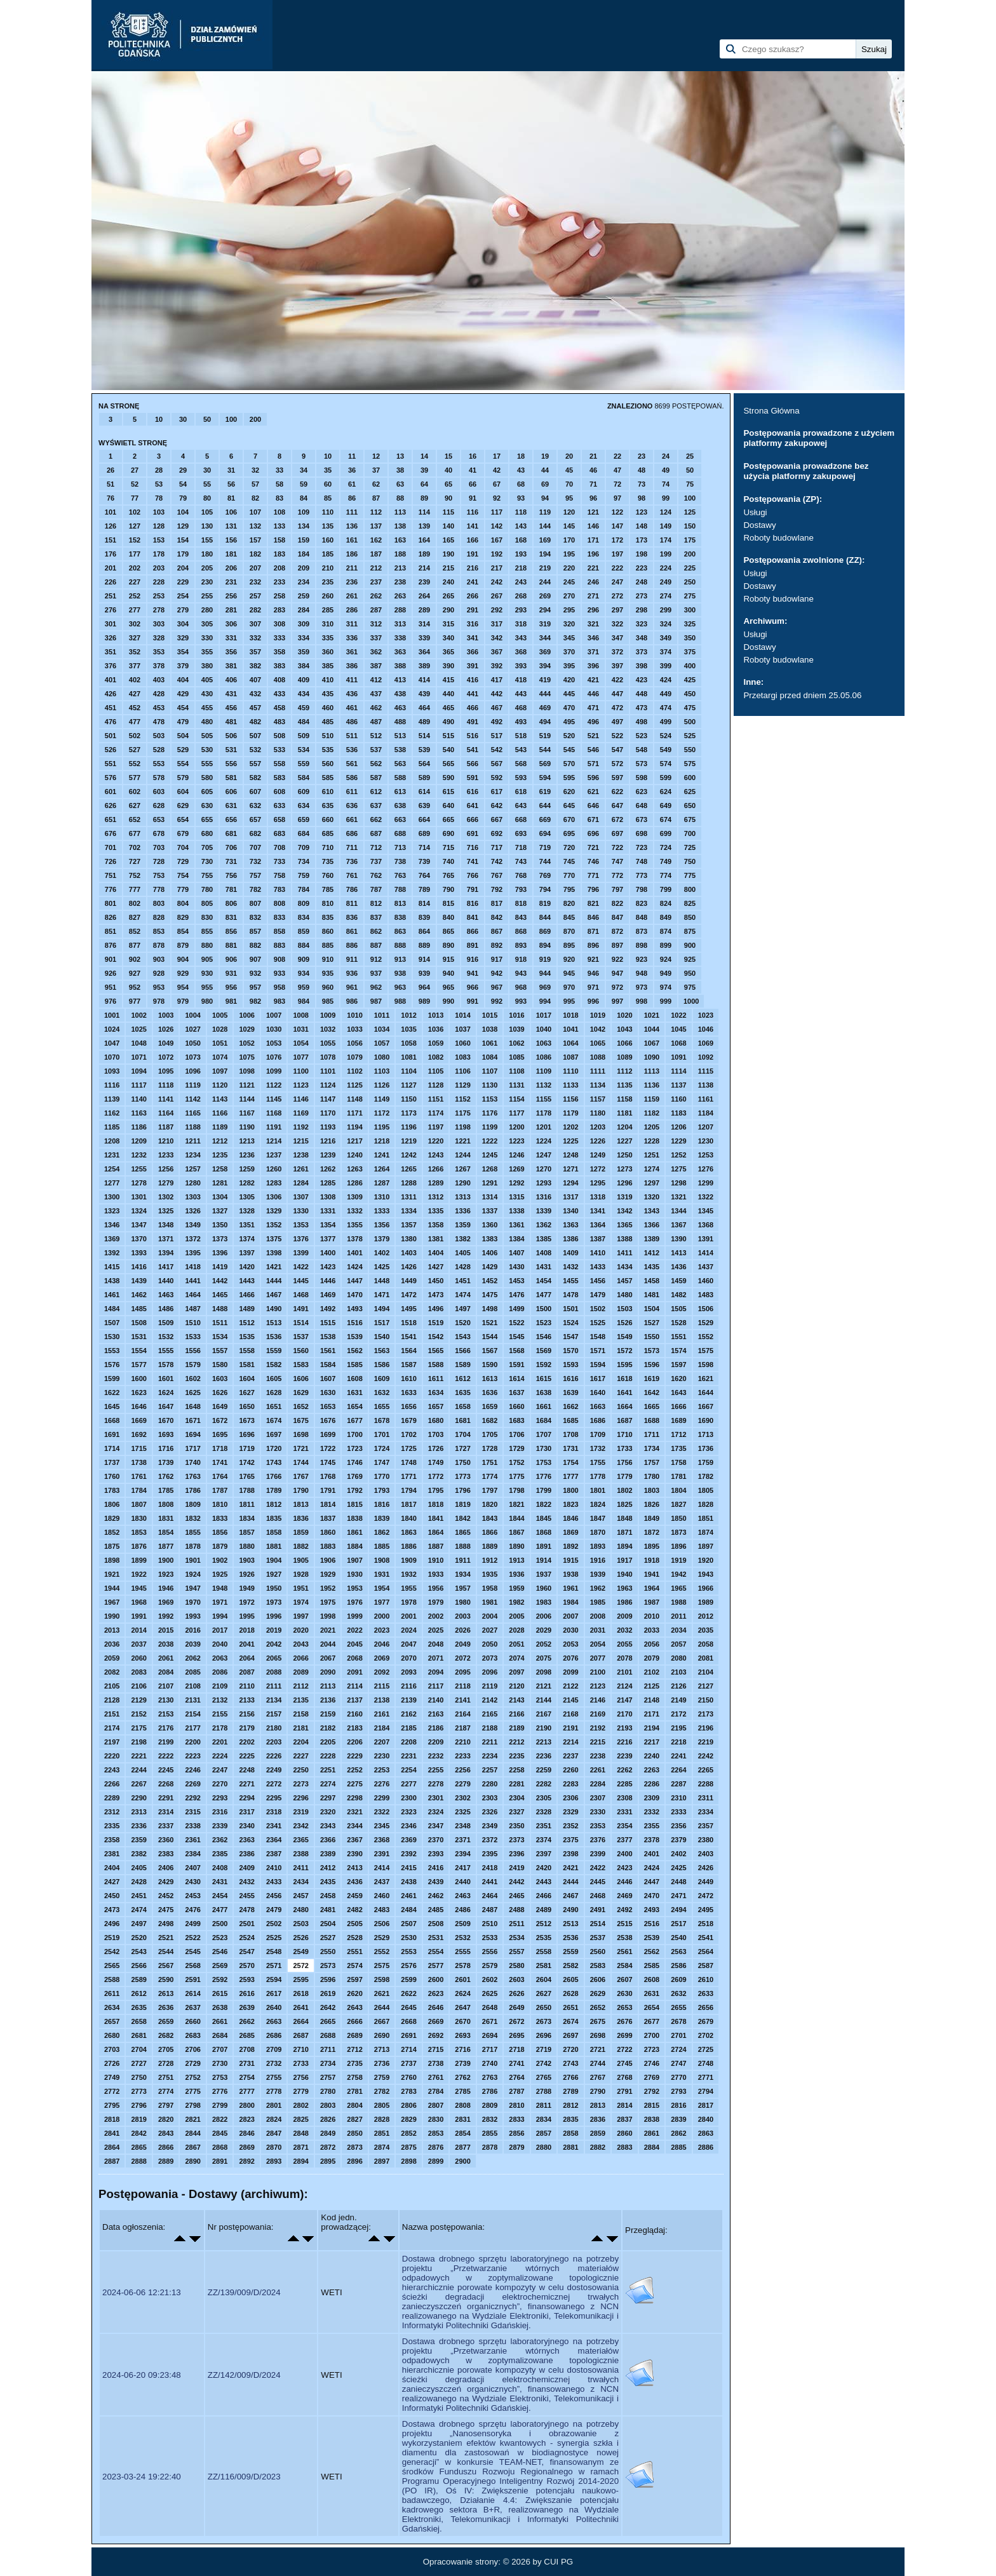 The image size is (996, 2576). What do you see at coordinates (705, 1518) in the screenshot?
I see `1851` at bounding box center [705, 1518].